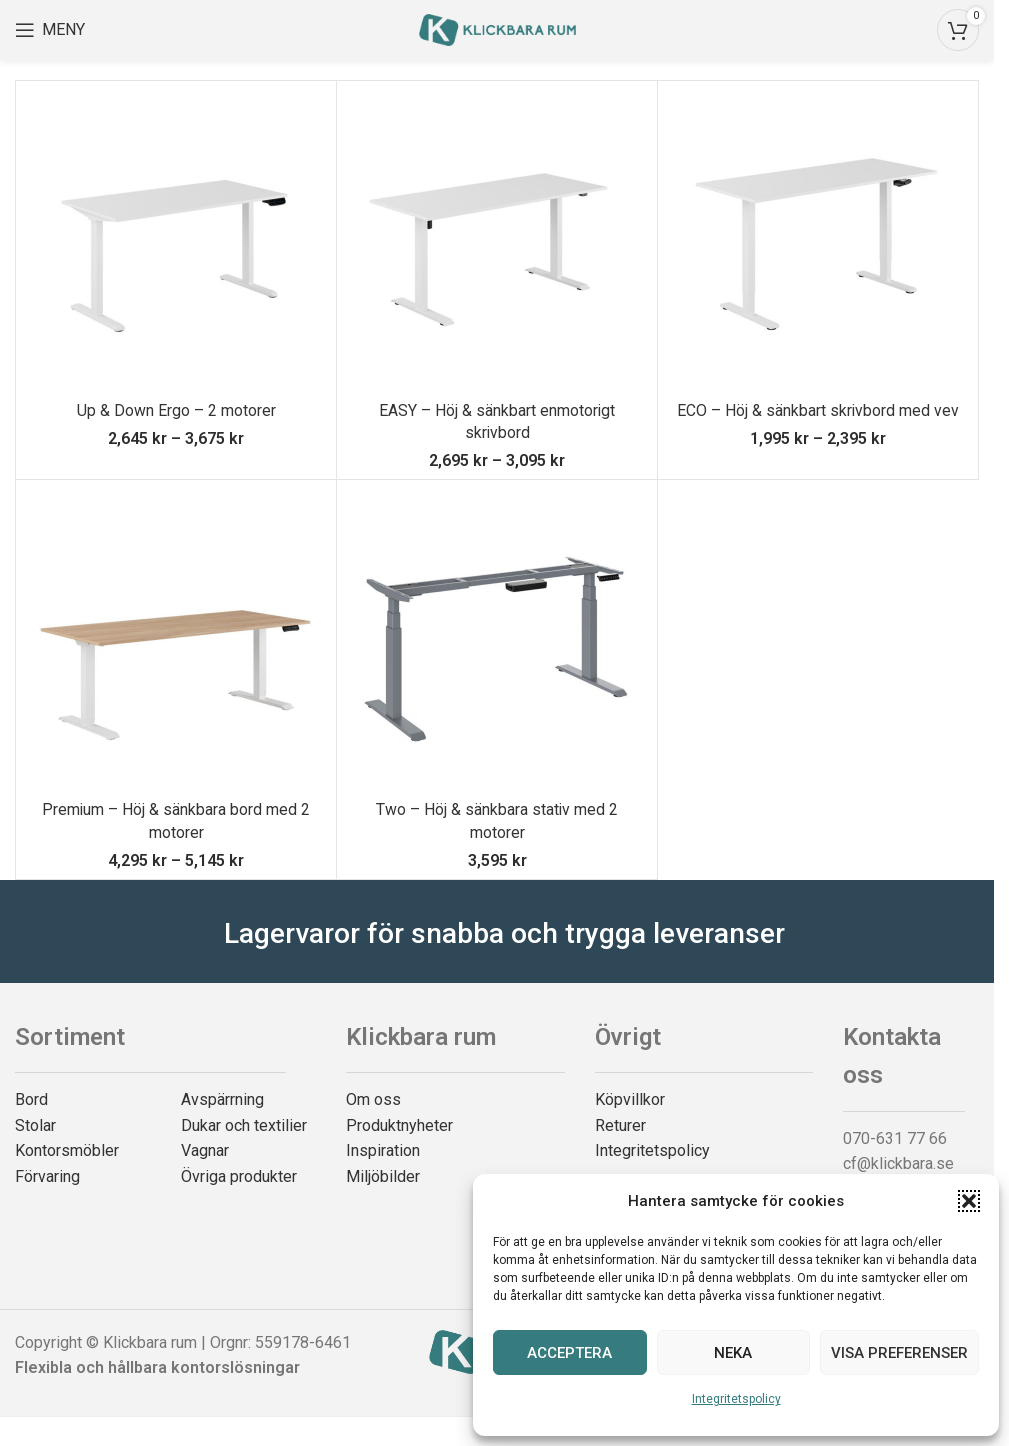 The height and width of the screenshot is (1446, 1009). I want to click on [Open mobile menu], so click(50, 30).